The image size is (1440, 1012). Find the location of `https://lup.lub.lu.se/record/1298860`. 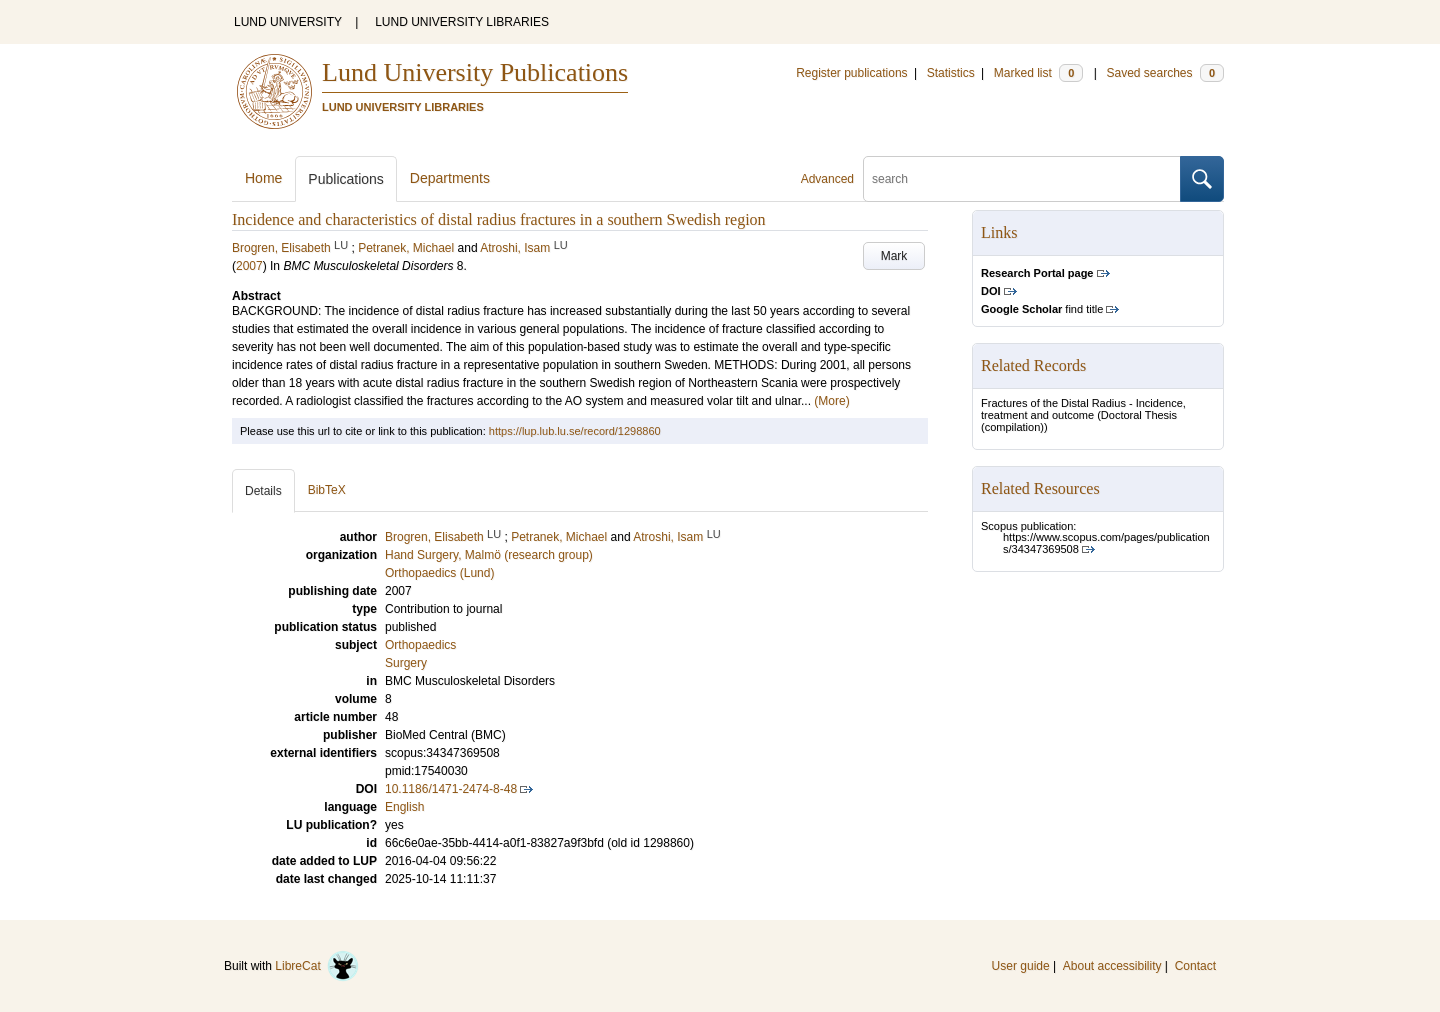

https://lup.lub.lu.se/record/1298860 is located at coordinates (575, 431).